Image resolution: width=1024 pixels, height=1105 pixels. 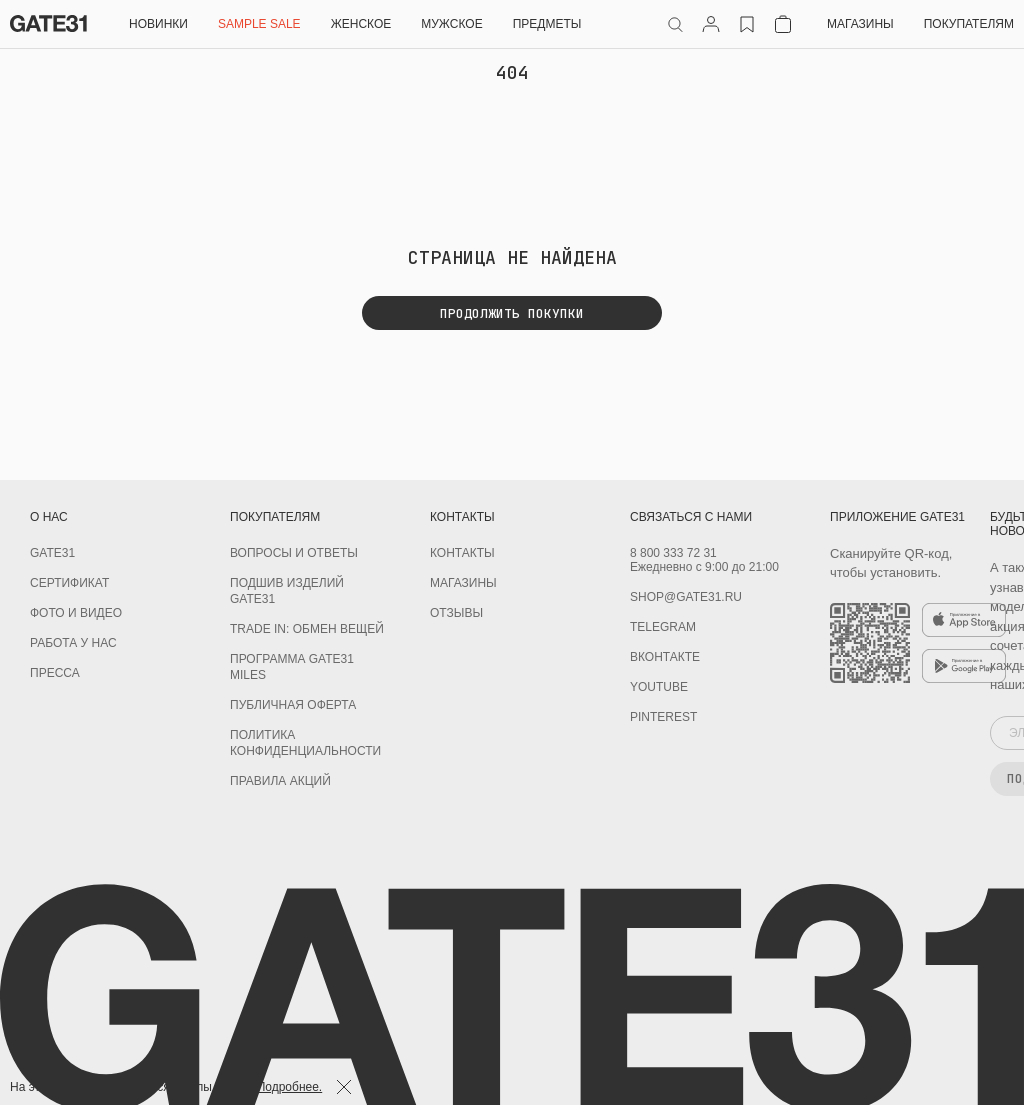 What do you see at coordinates (259, 24) in the screenshot?
I see `SAMPLE SALE` at bounding box center [259, 24].